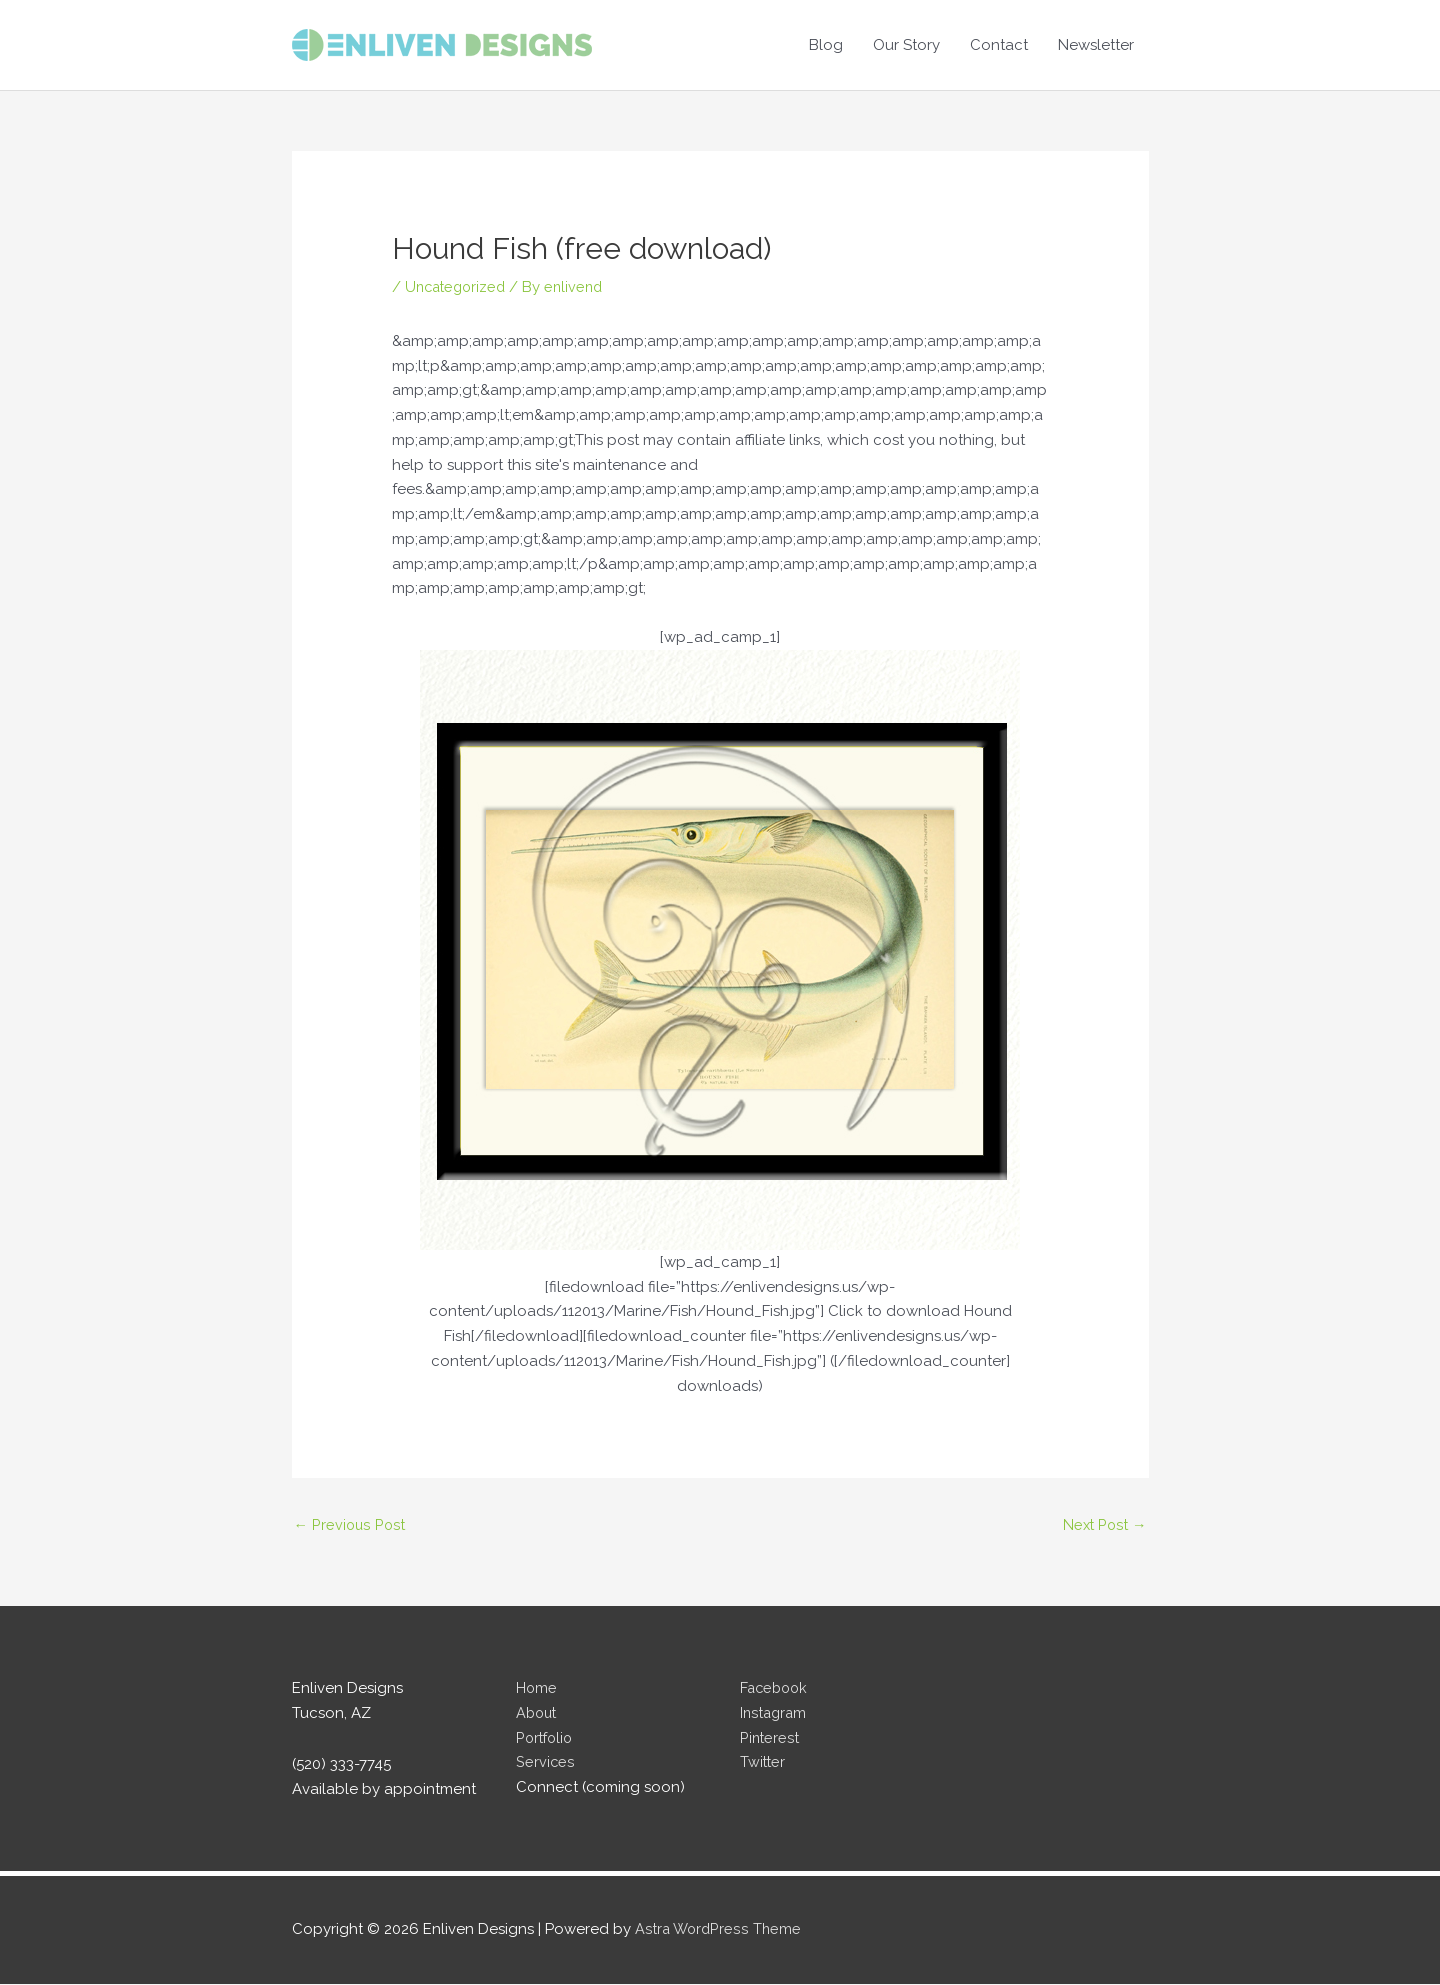 This screenshot has width=1440, height=1985. I want to click on Facebook, so click(776, 1689).